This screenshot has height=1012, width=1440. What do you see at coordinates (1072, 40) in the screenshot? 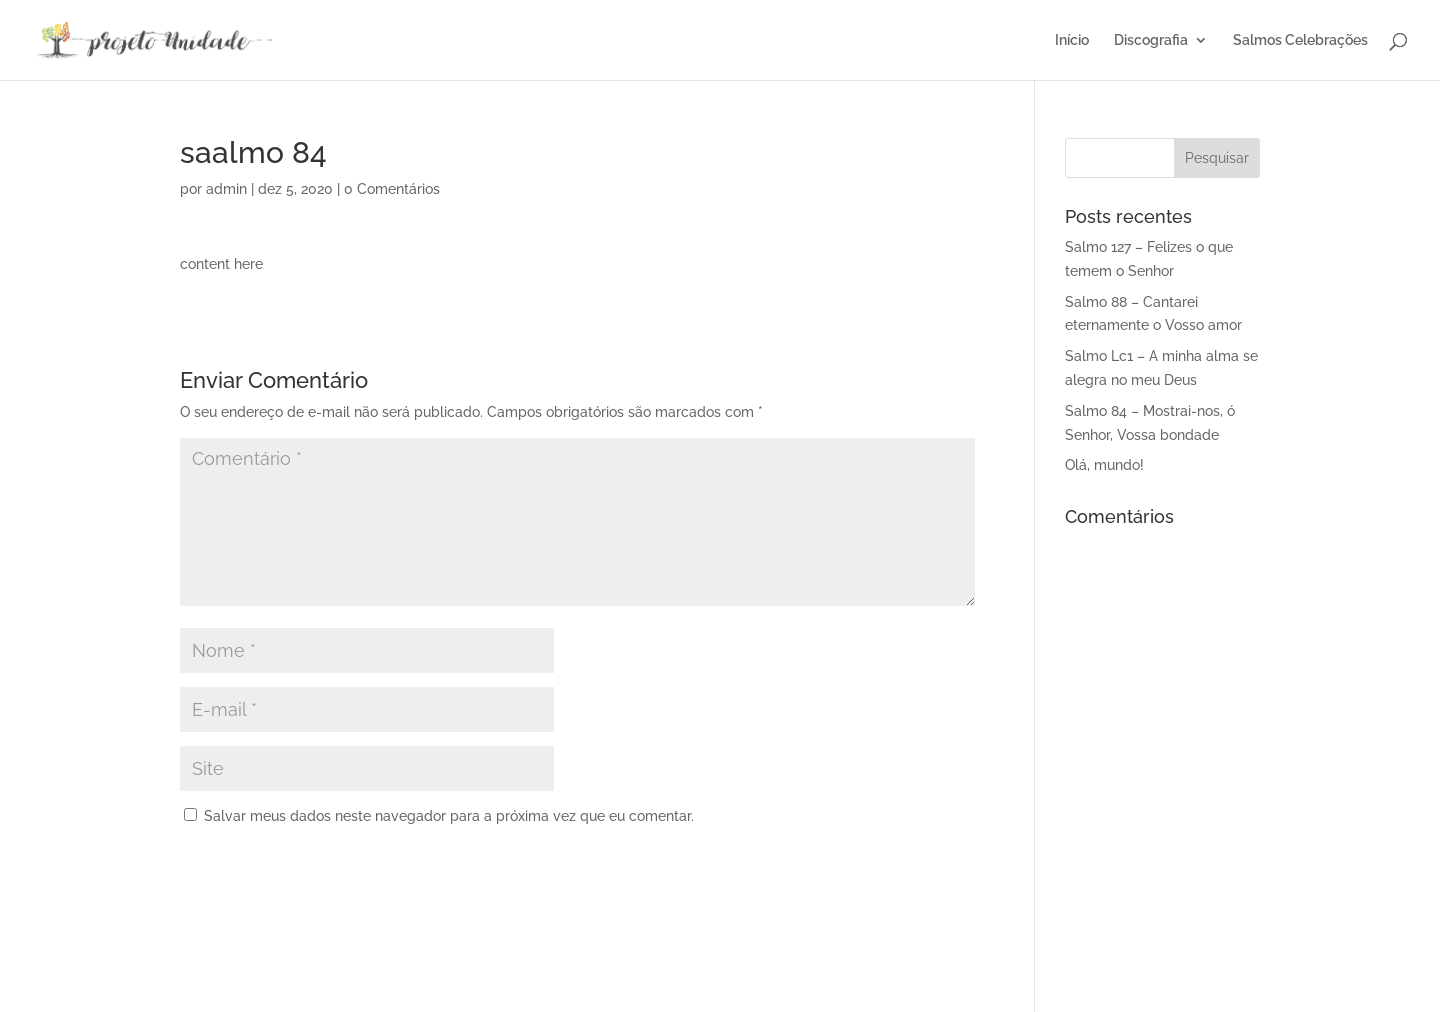
I see `Início` at bounding box center [1072, 40].